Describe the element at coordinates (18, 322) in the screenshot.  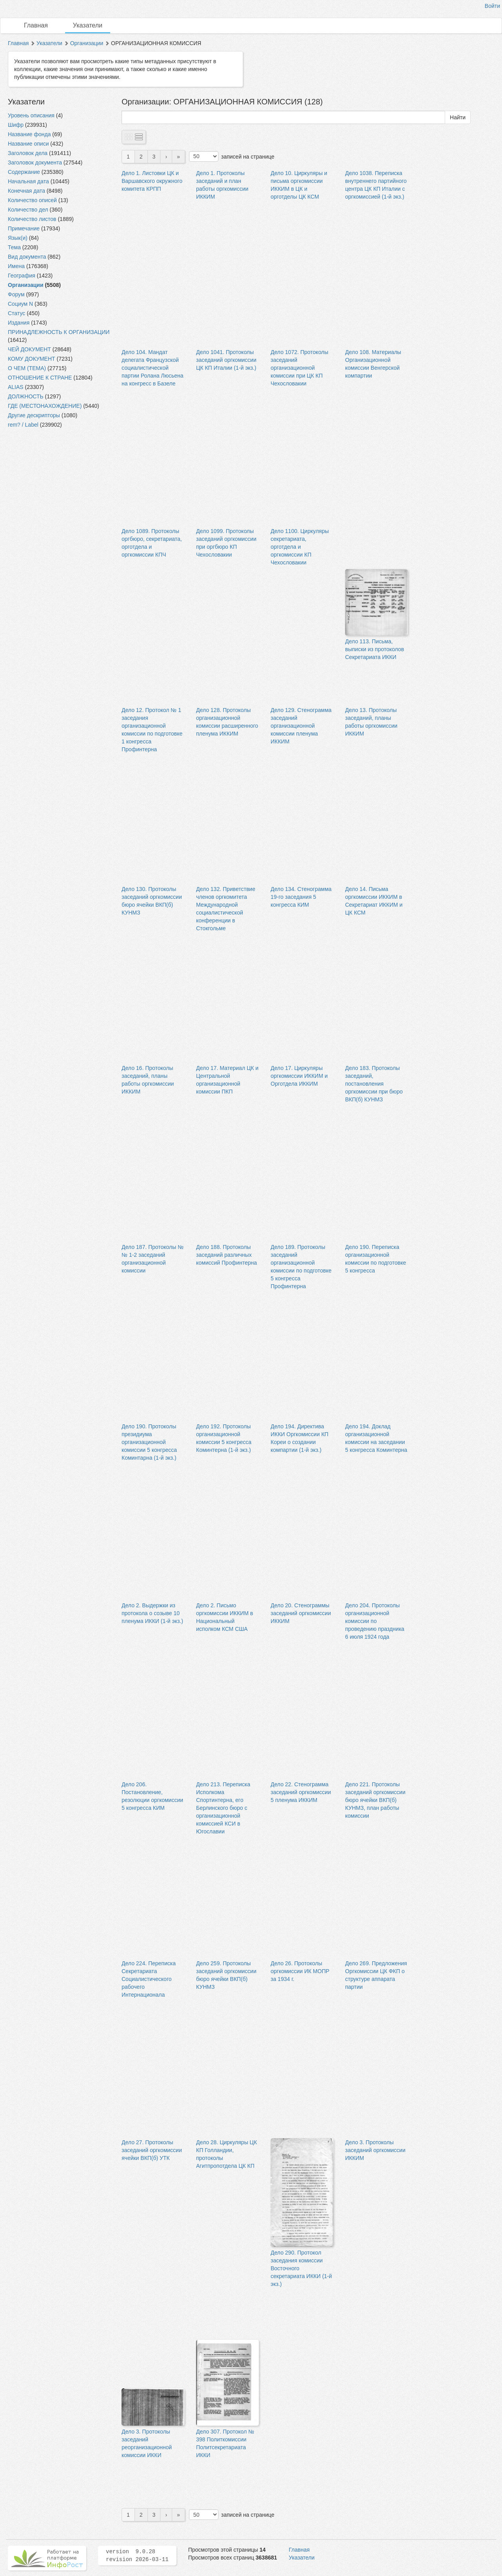
I see `Издания` at that location.